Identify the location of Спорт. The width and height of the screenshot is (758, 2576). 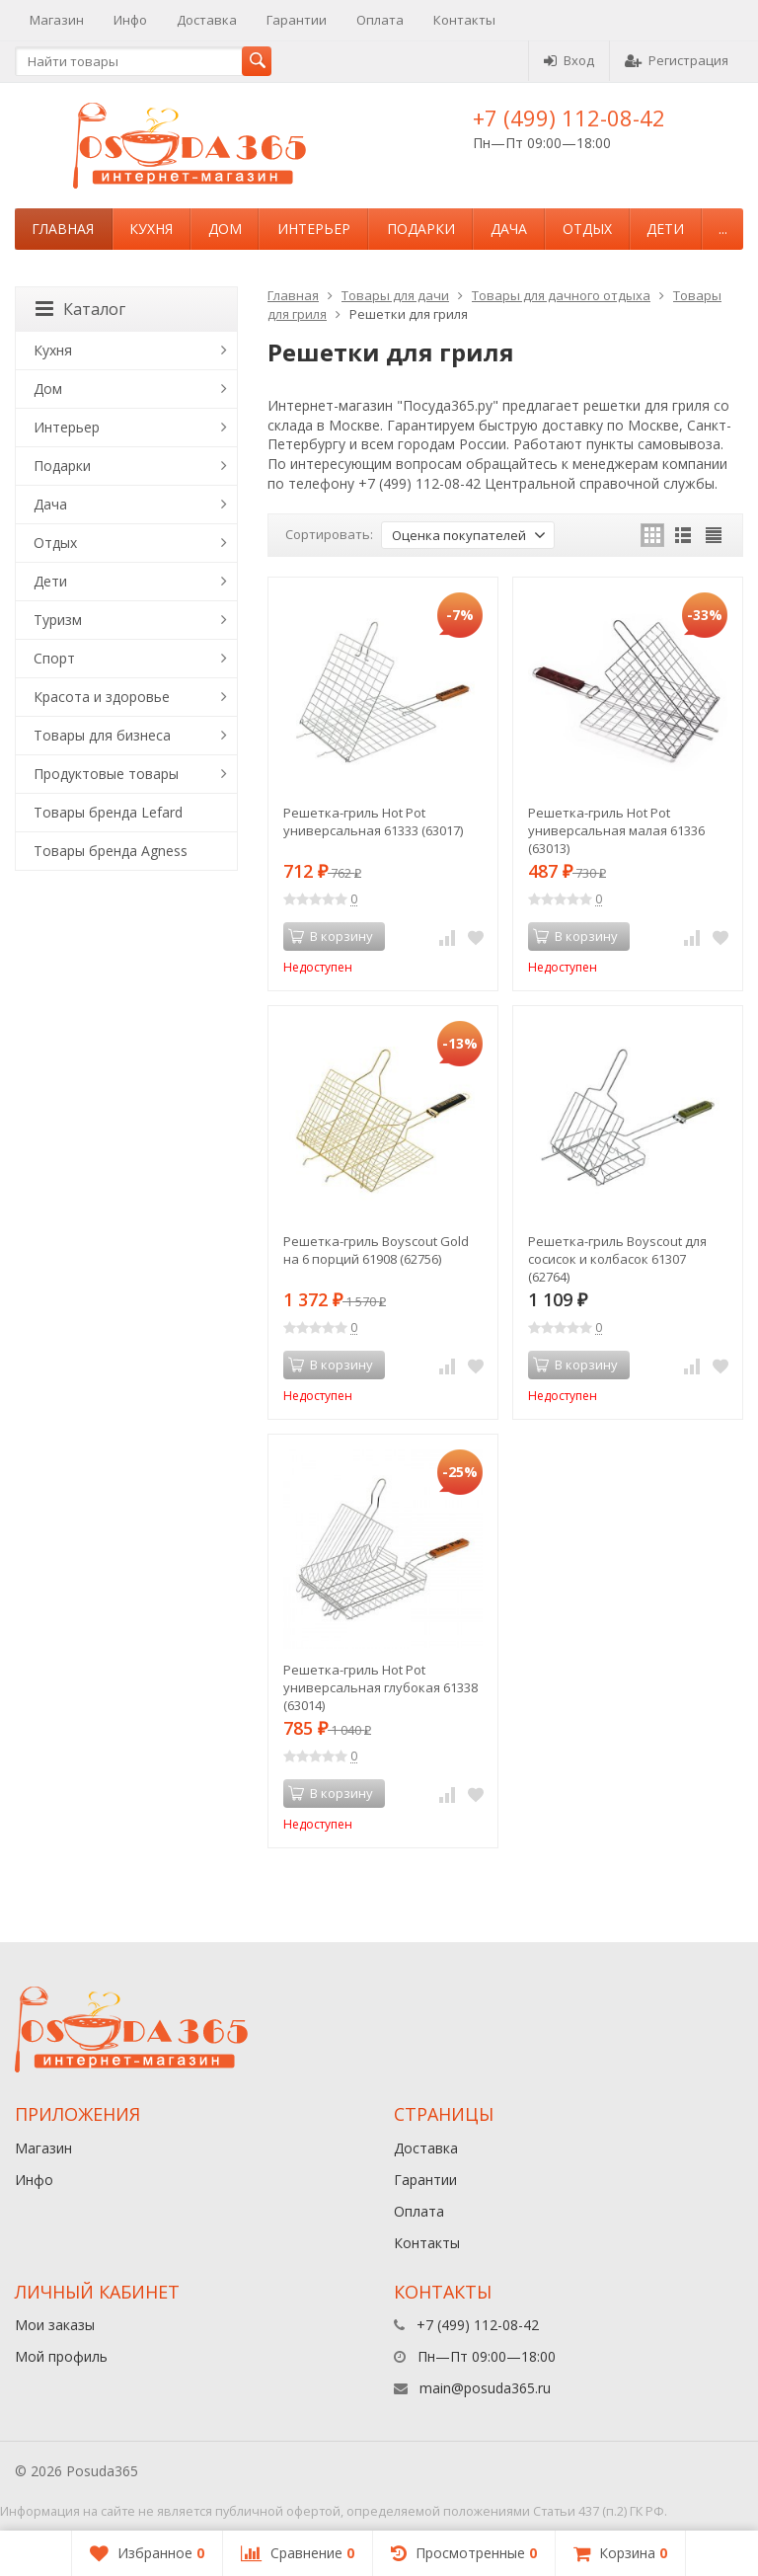
(54, 658).